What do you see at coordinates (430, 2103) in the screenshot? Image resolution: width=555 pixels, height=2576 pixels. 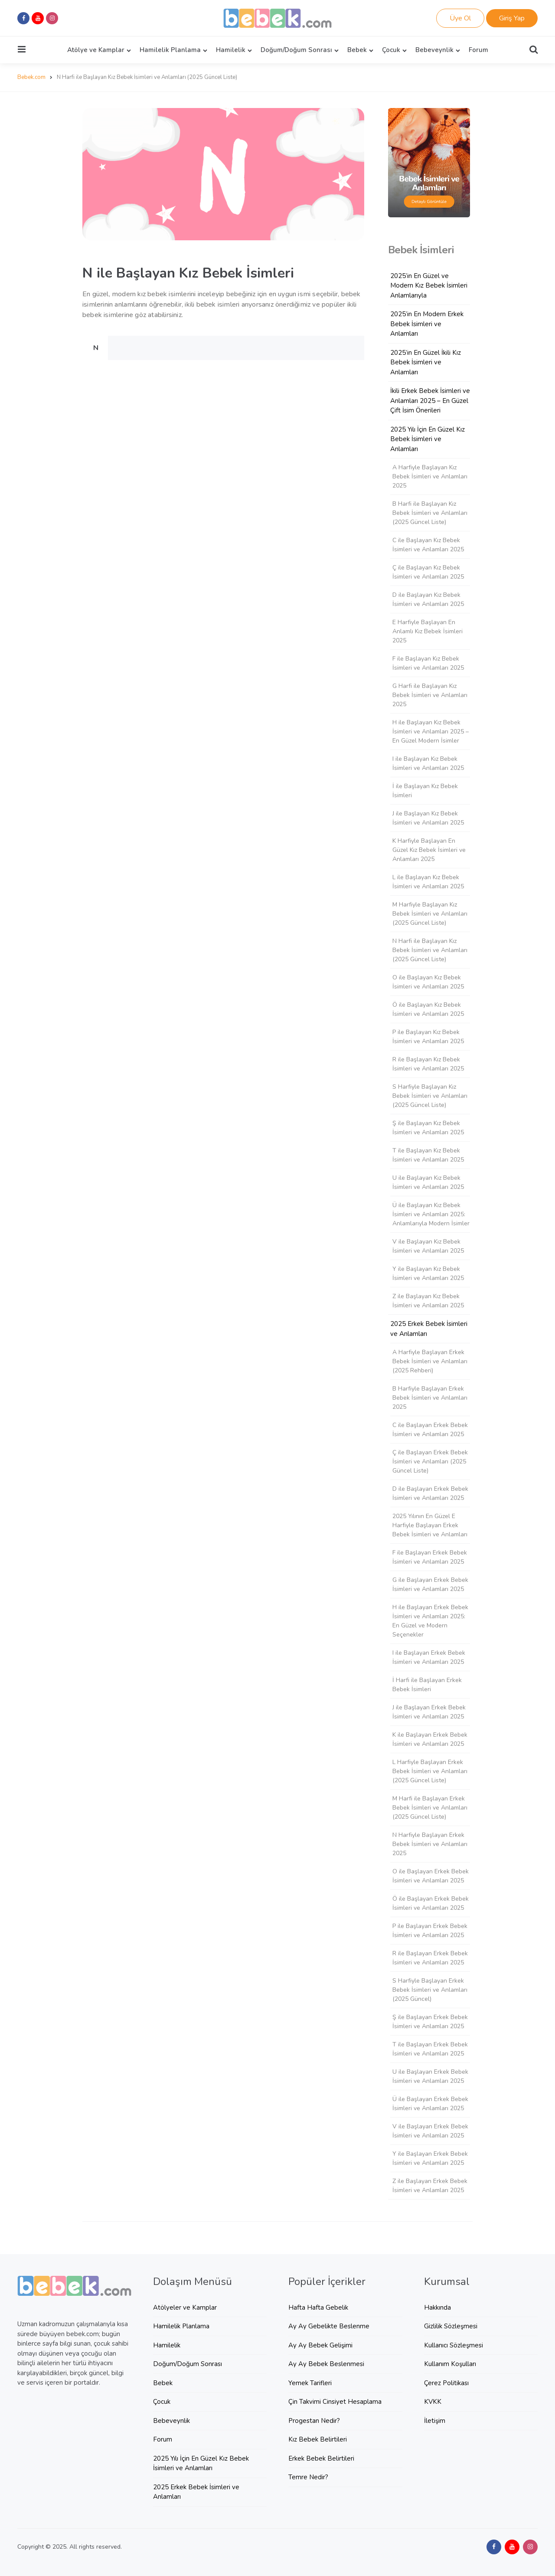 I see `Ü ile Başlayan Erkek Bebek İsimleri ve Anlamları 2025` at bounding box center [430, 2103].